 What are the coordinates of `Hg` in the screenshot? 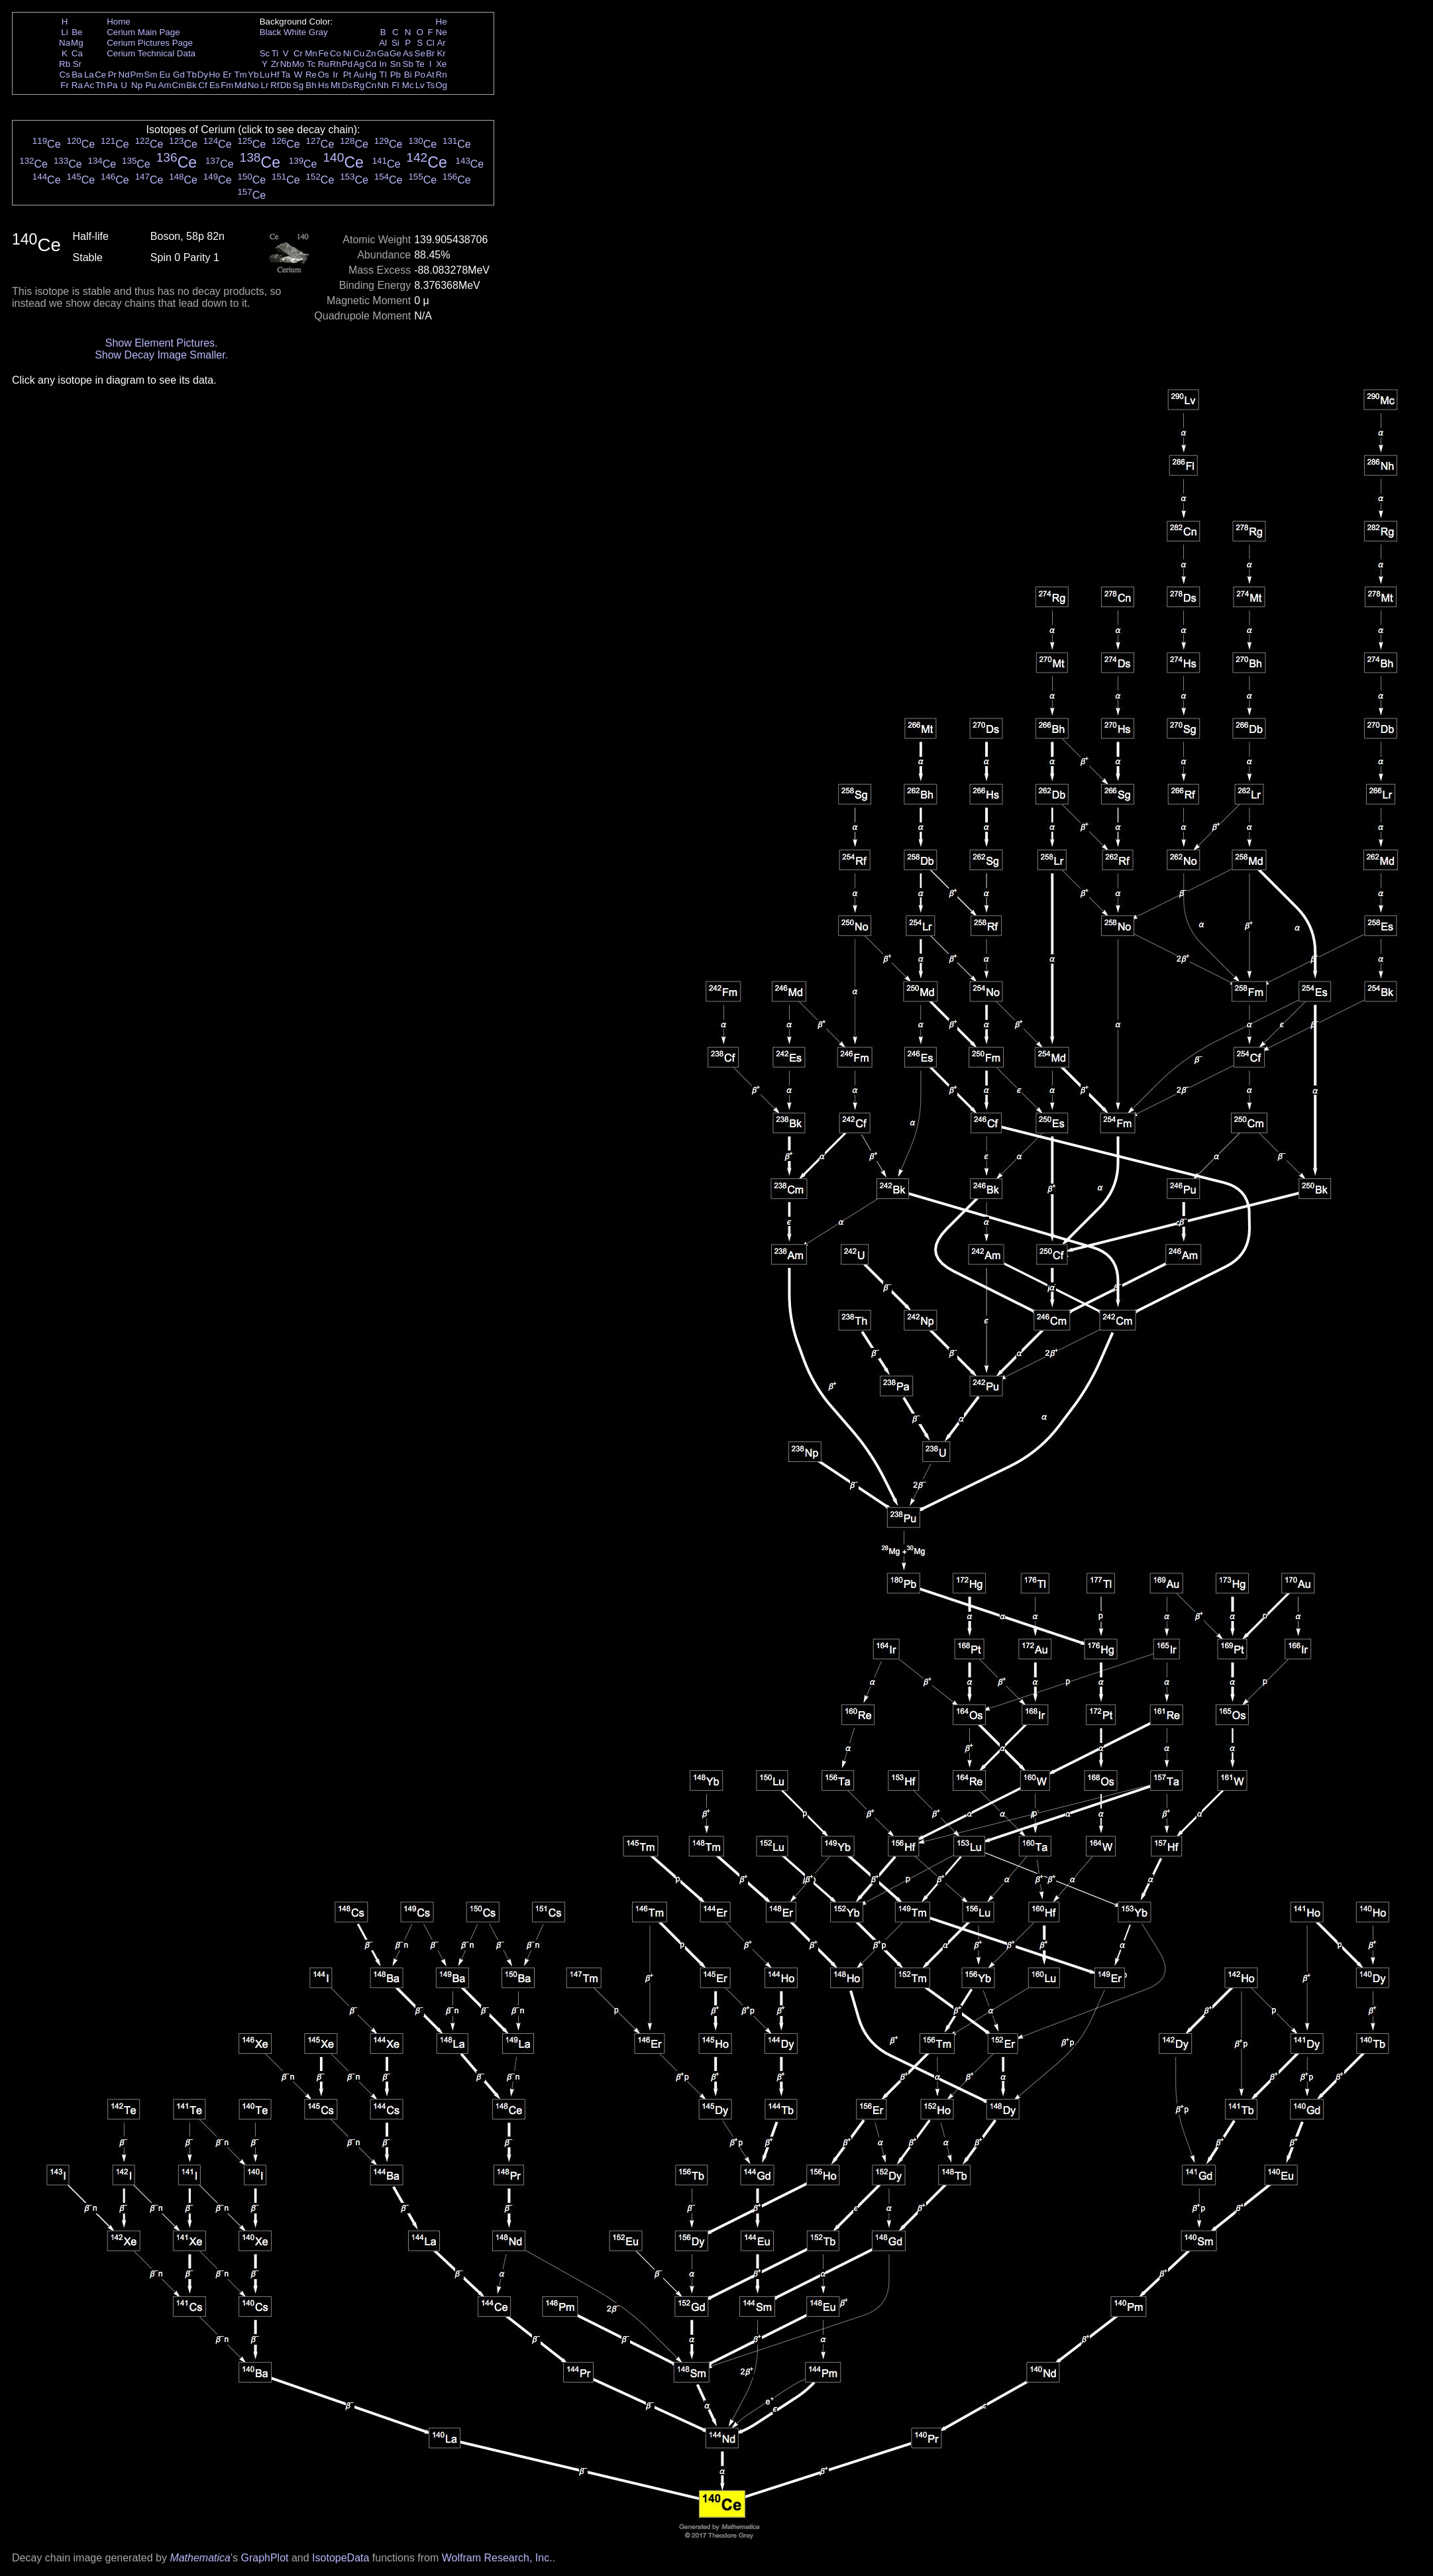 It's located at (370, 75).